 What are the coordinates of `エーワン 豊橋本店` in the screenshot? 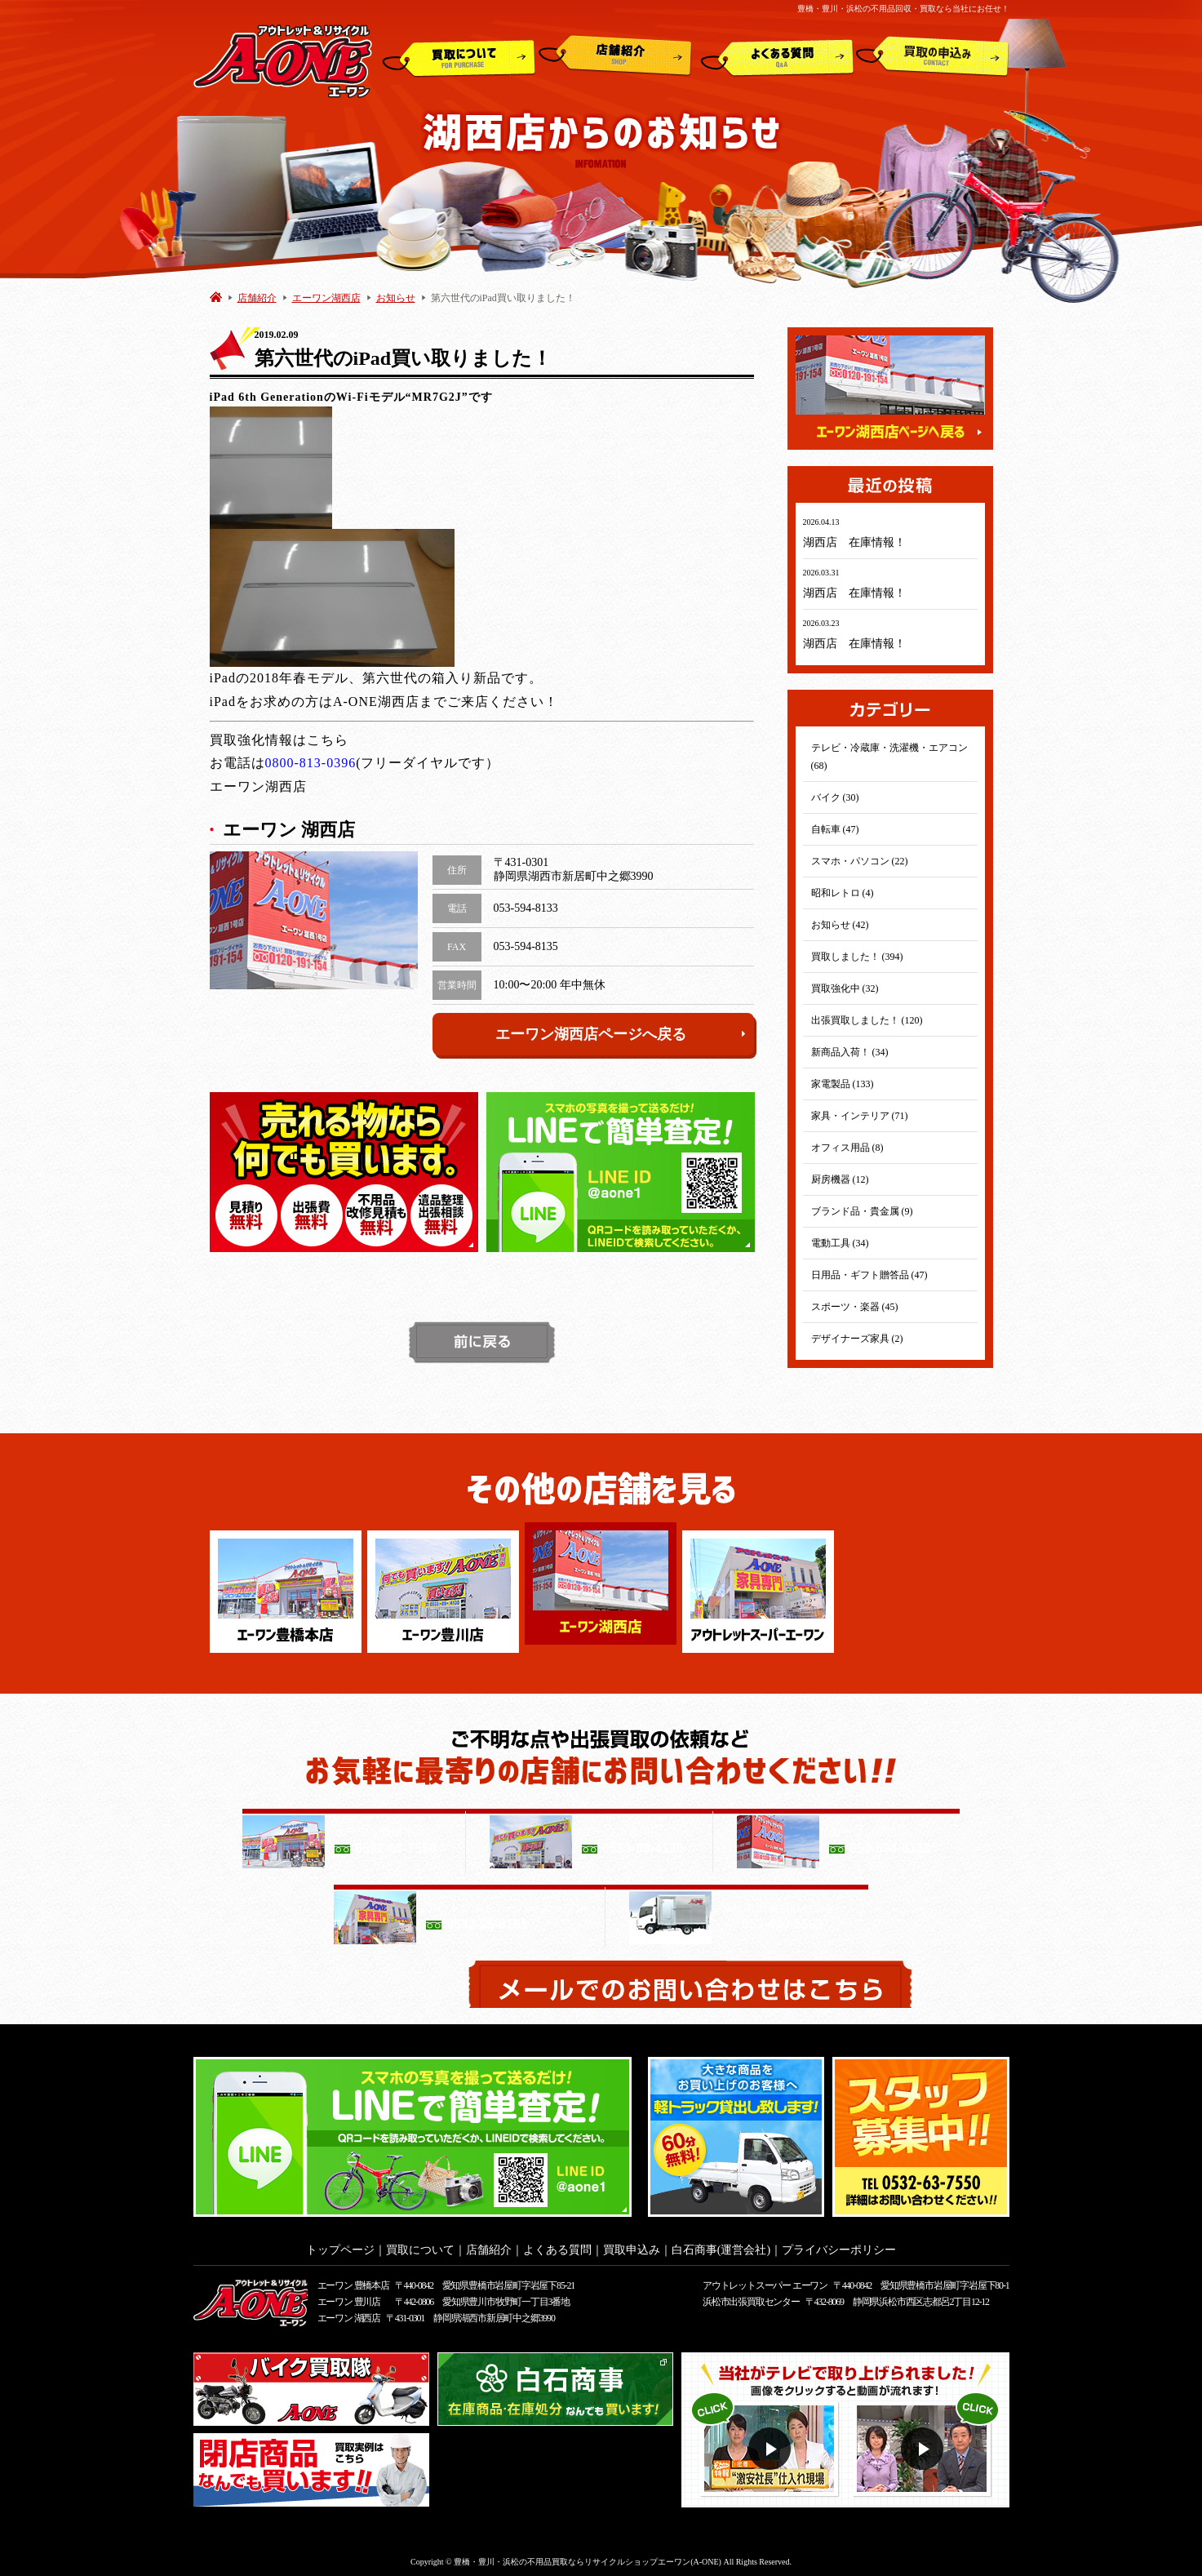 It's located at (353, 2280).